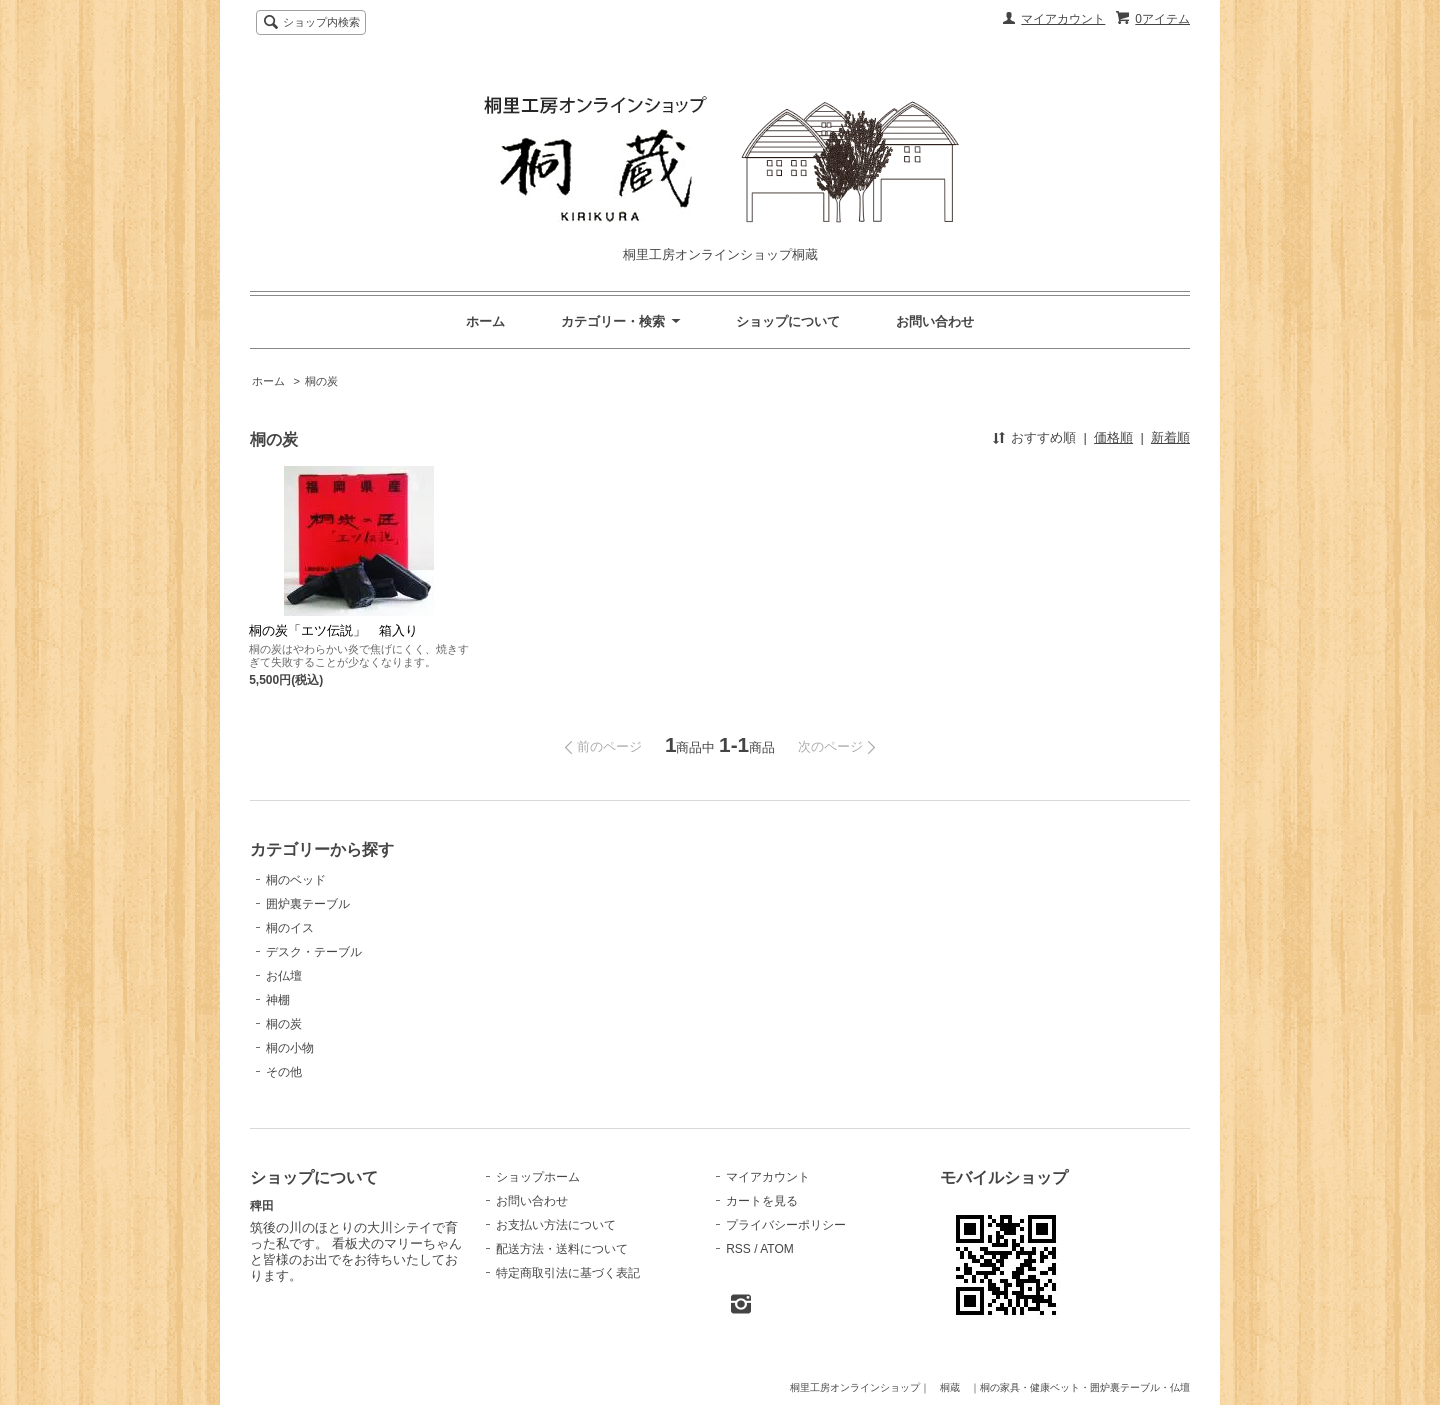 The height and width of the screenshot is (1405, 1440). Describe the element at coordinates (738, 1249) in the screenshot. I see `RSS` at that location.